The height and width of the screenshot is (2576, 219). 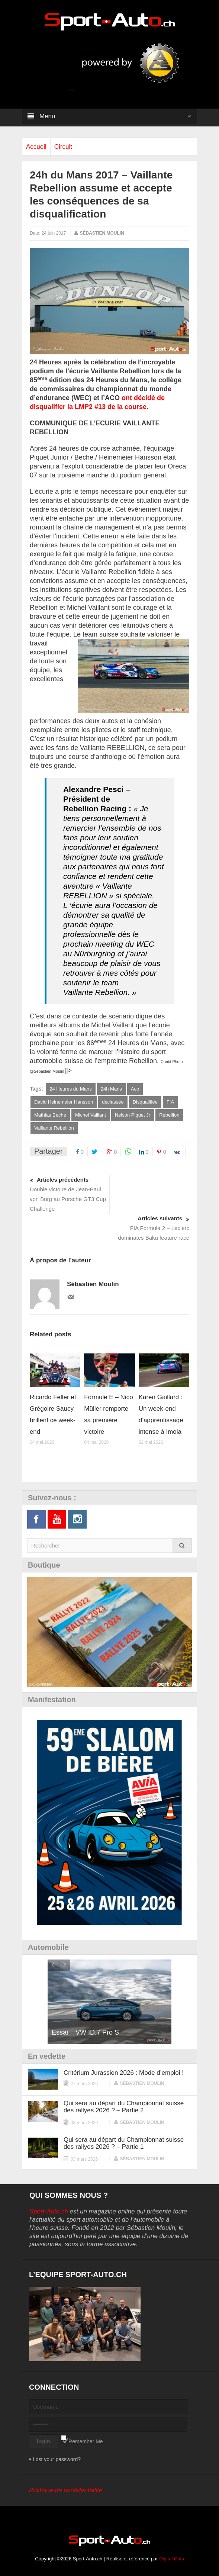 I want to click on Rebellion, so click(x=169, y=1115).